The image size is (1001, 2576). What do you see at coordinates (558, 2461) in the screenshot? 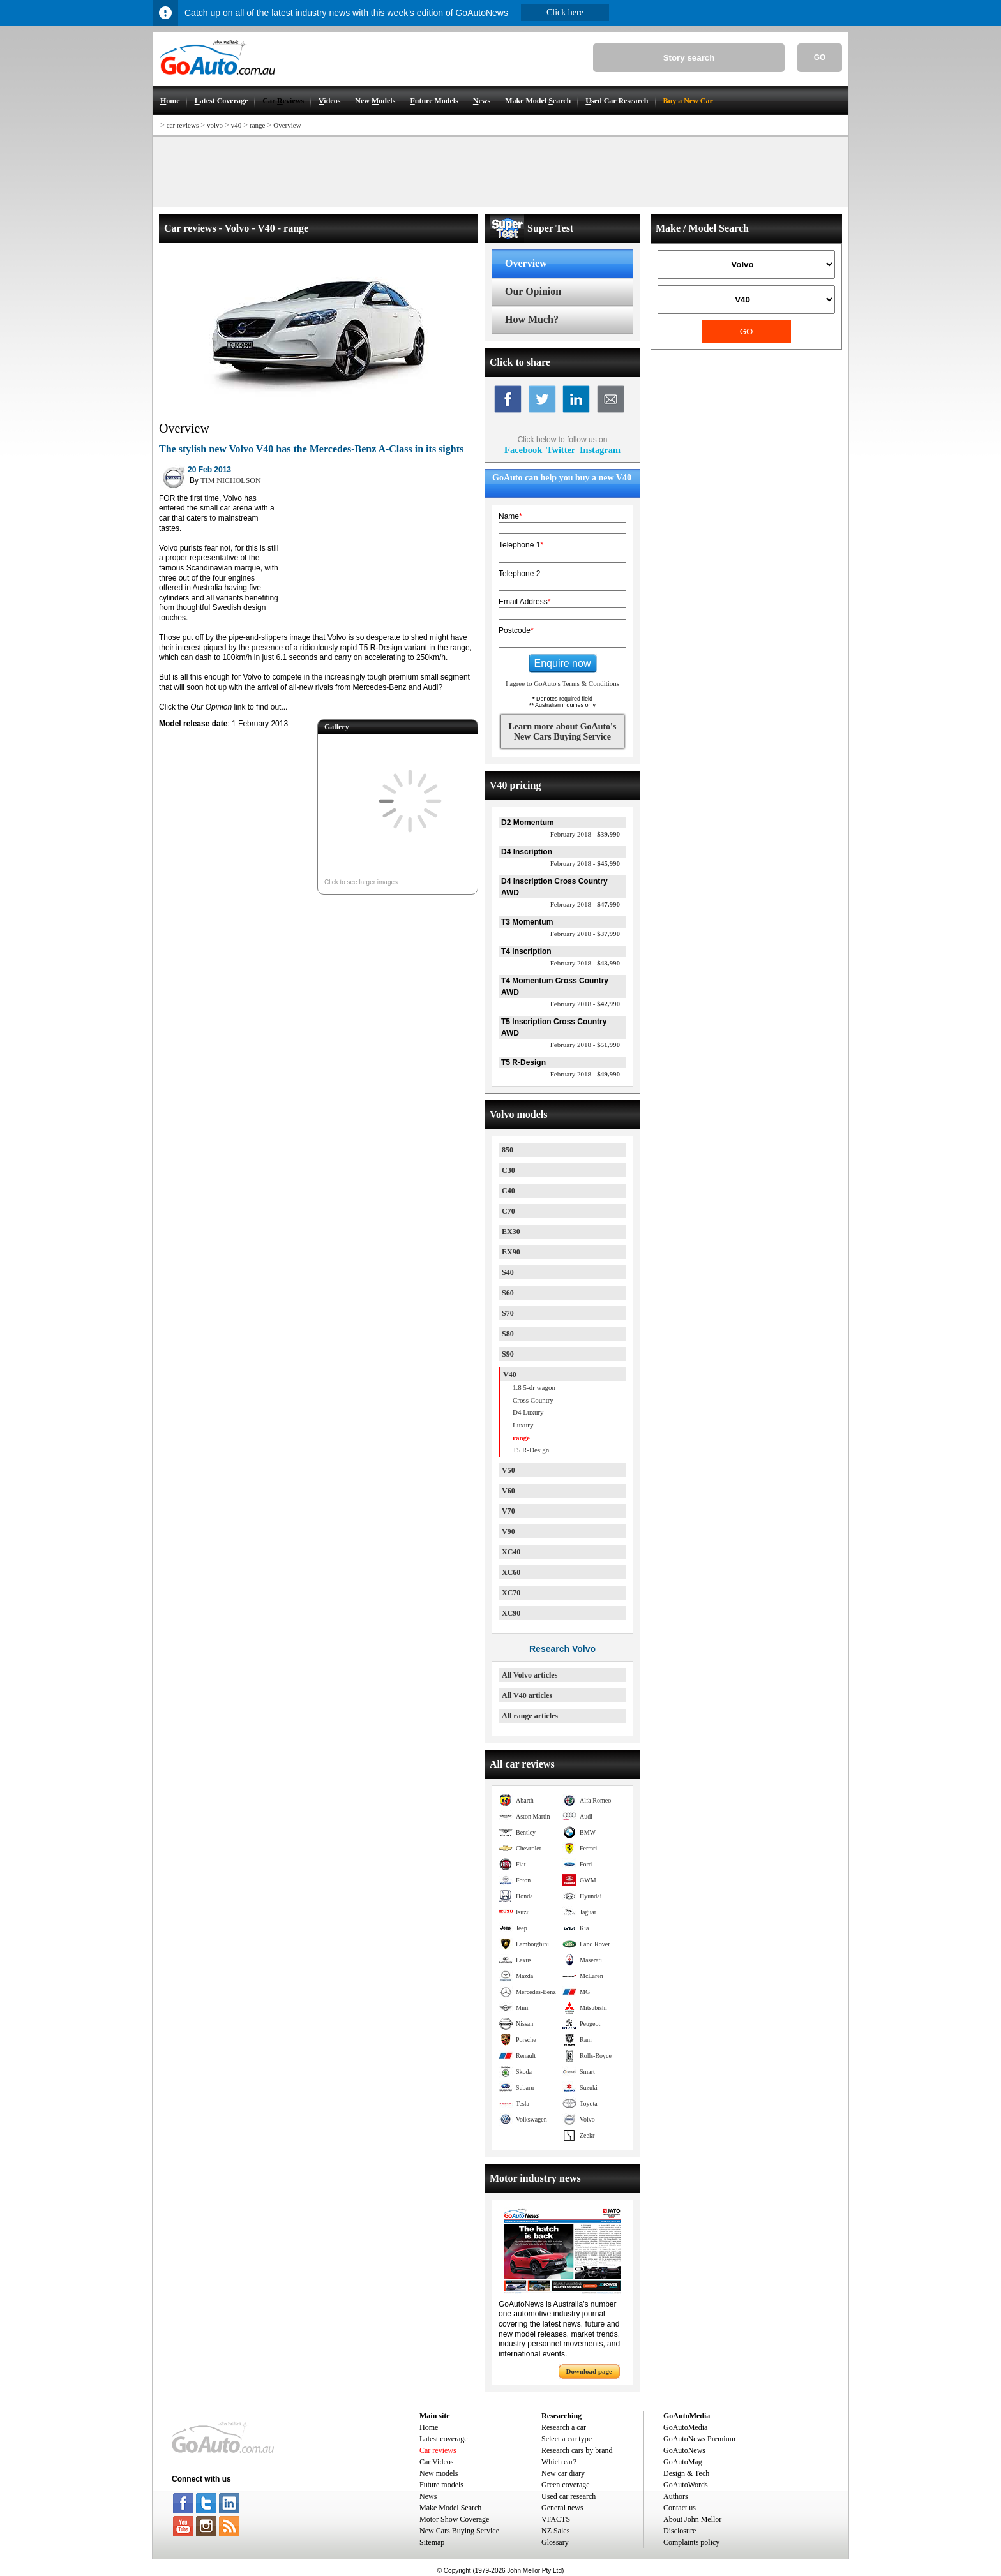
I see `Which car?` at bounding box center [558, 2461].